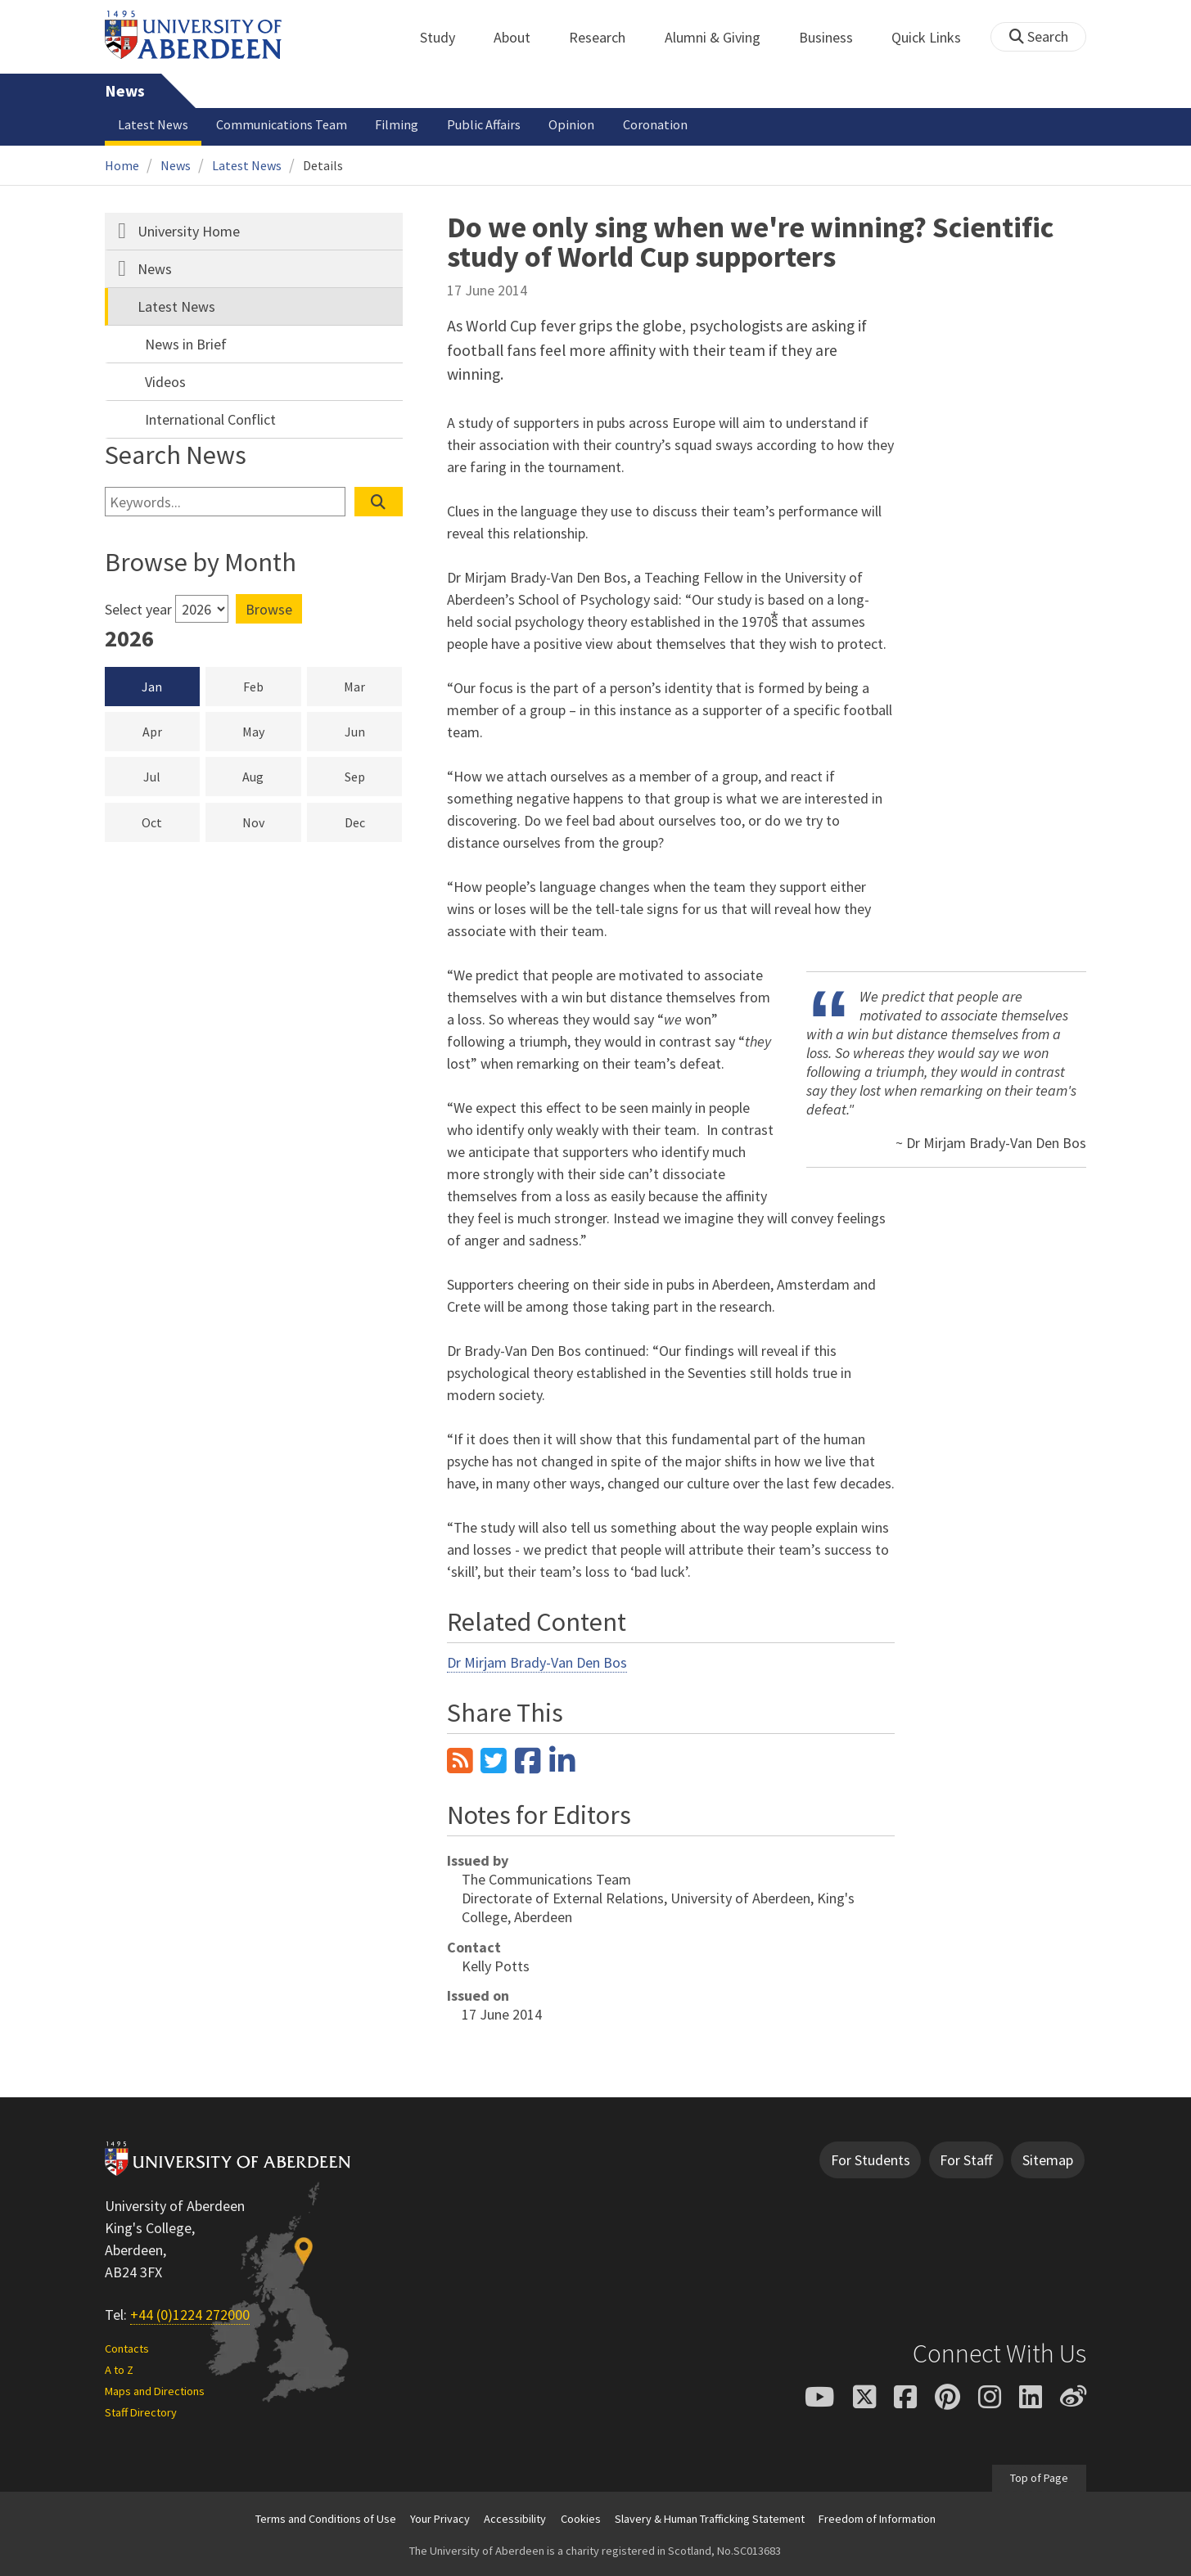  I want to click on Quick Links, so click(935, 37).